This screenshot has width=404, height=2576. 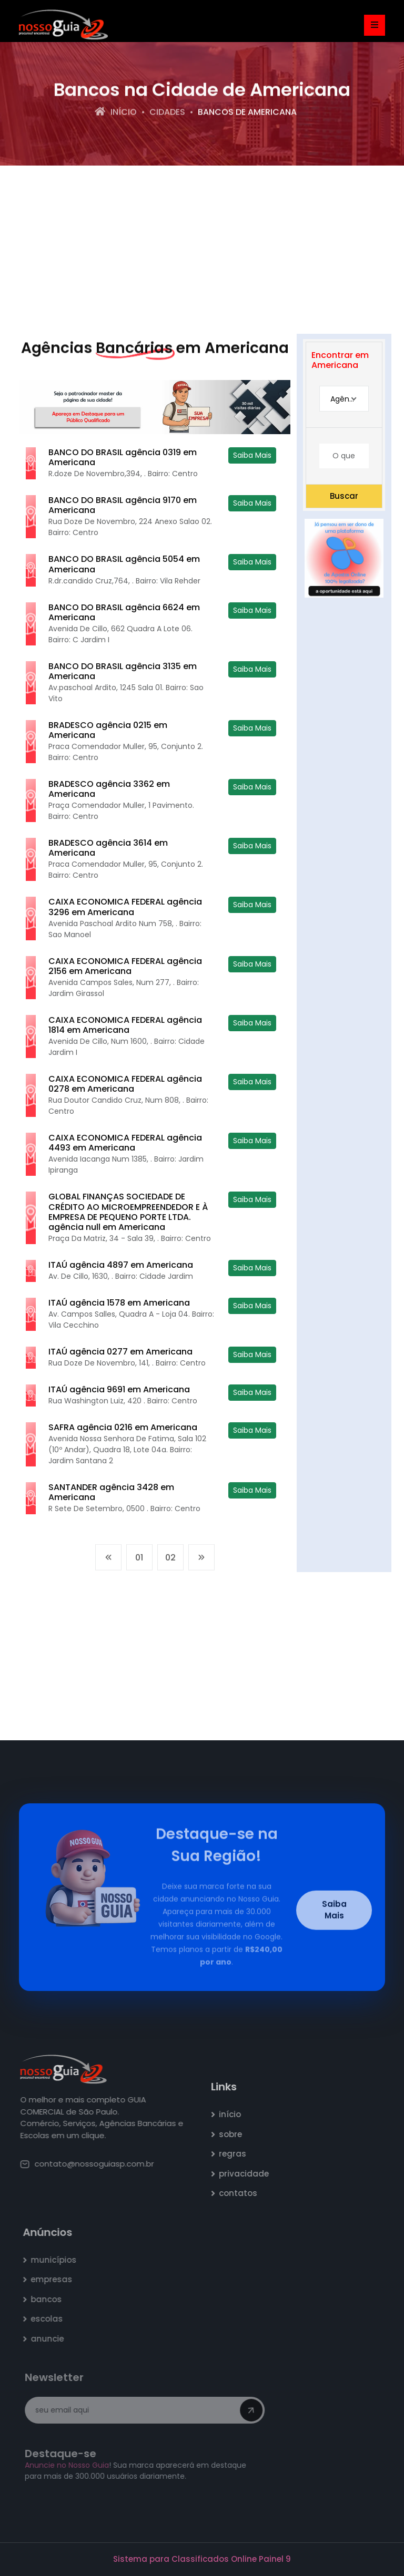 I want to click on regras, so click(x=238, y=2153).